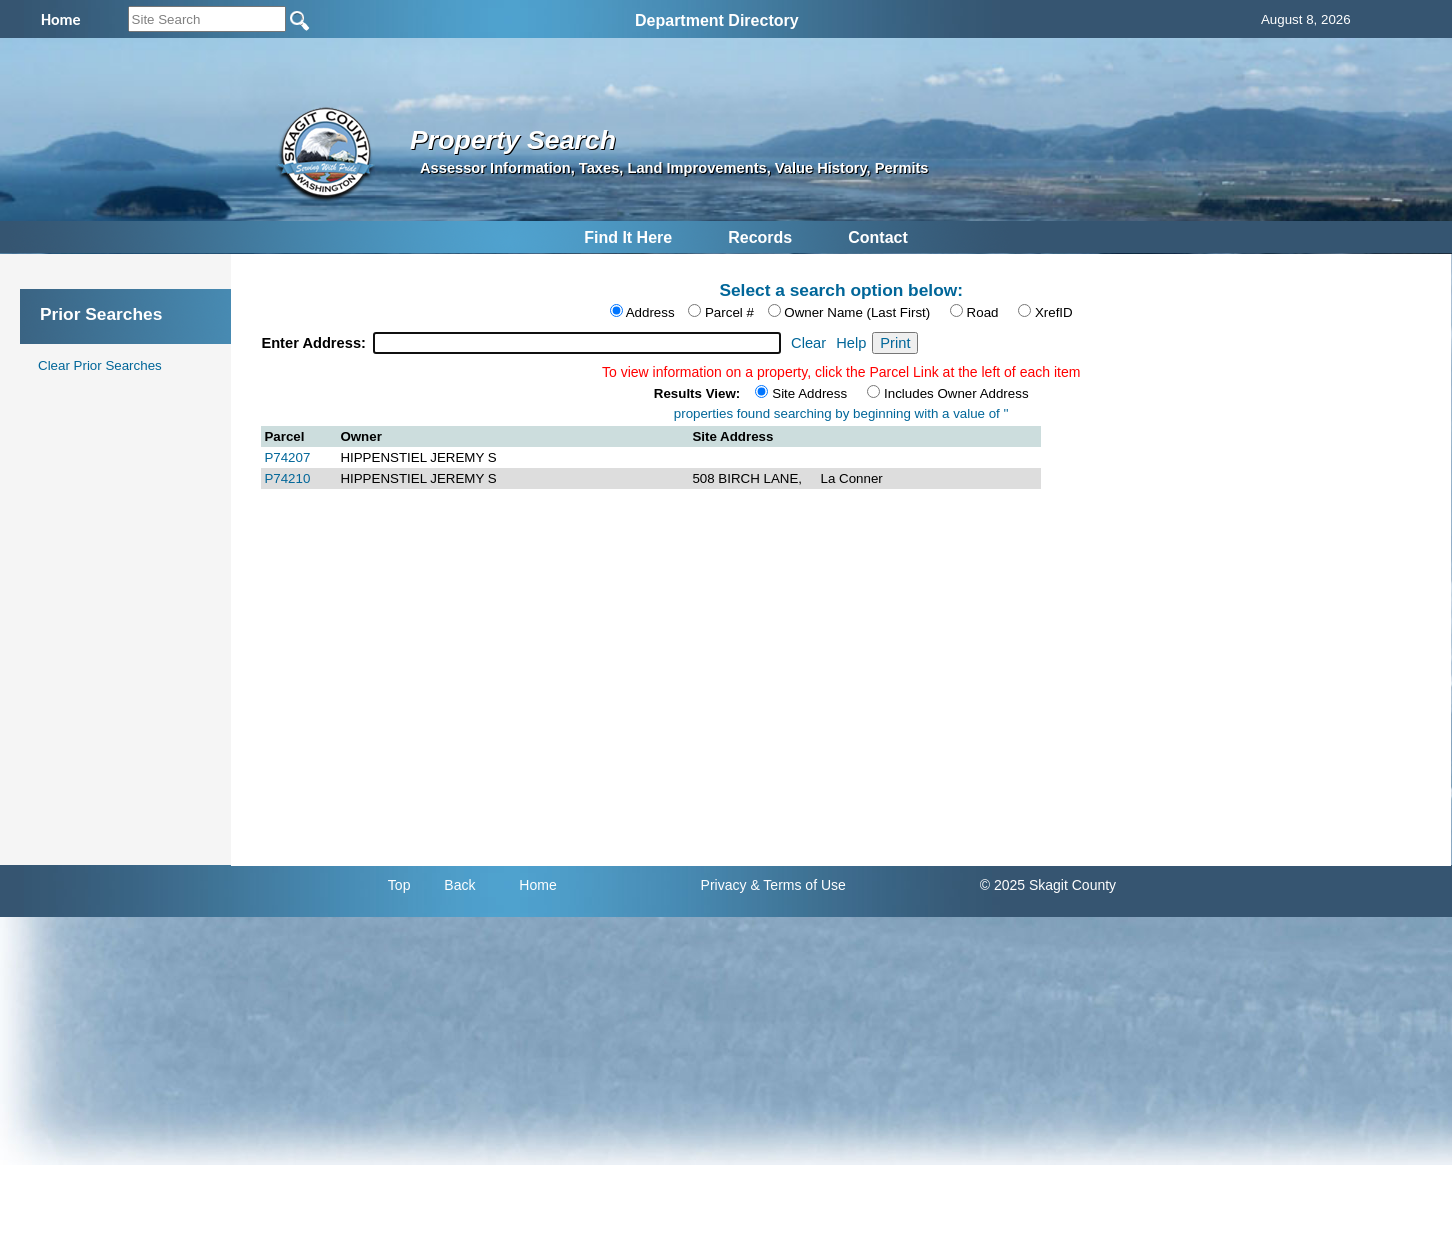 The height and width of the screenshot is (1250, 1452). What do you see at coordinates (956, 393) in the screenshot?
I see `Includes Owner Address` at bounding box center [956, 393].